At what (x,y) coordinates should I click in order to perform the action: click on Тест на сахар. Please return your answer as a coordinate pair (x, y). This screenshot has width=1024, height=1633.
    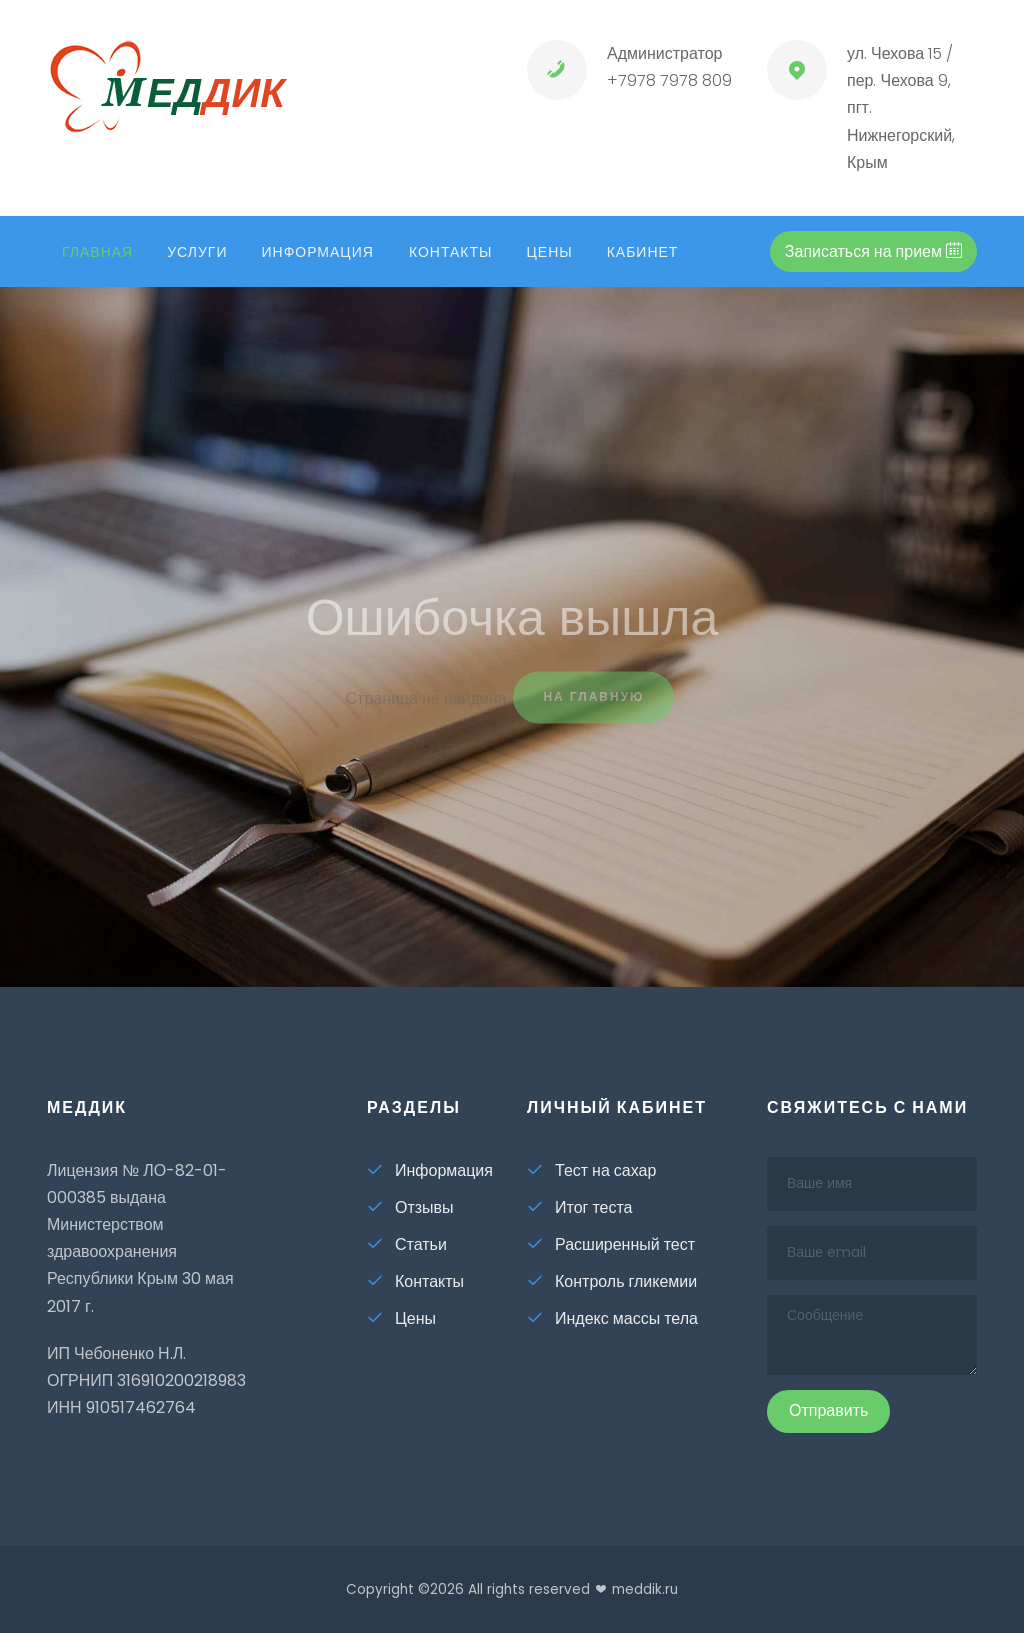
    Looking at the image, I should click on (591, 1170).